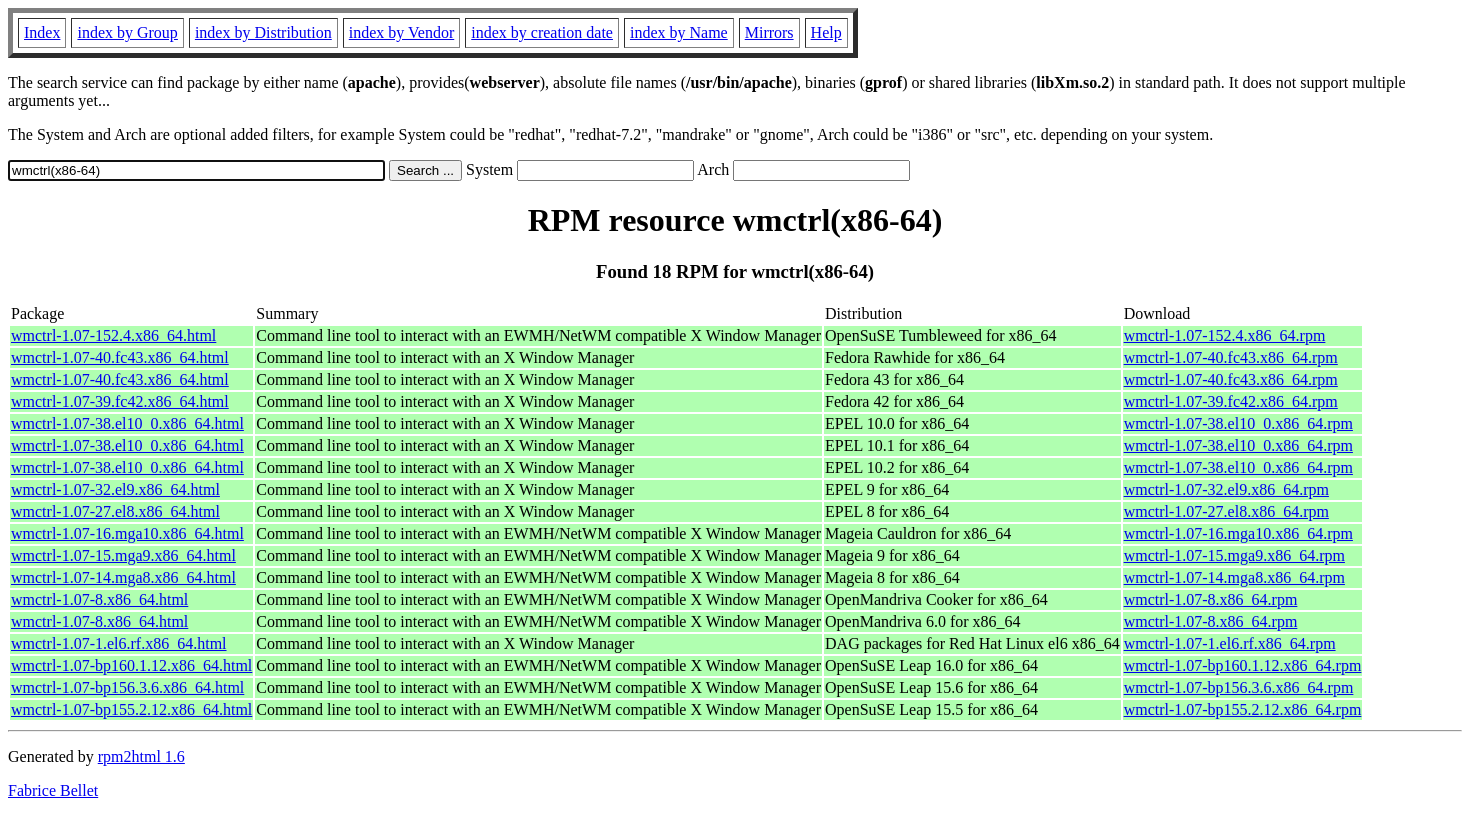 The height and width of the screenshot is (816, 1470). Describe the element at coordinates (123, 577) in the screenshot. I see `wmctrl-1.07-14.mga8.x86_64.html` at that location.